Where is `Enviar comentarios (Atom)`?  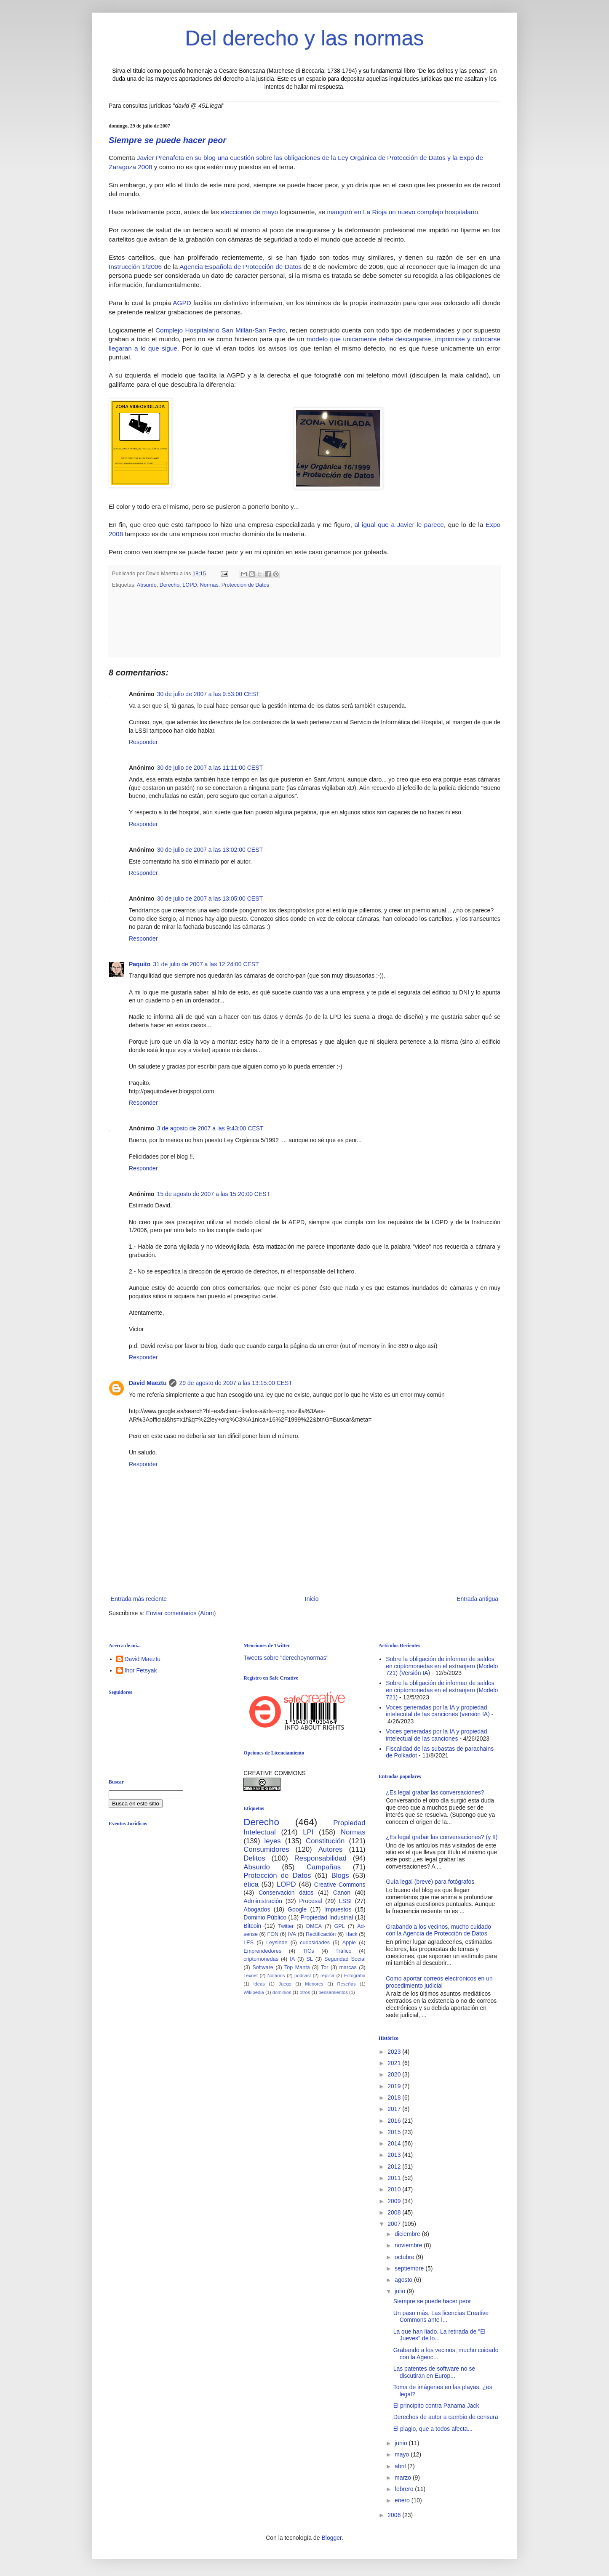
Enviar comentarios (Atom) is located at coordinates (181, 1613).